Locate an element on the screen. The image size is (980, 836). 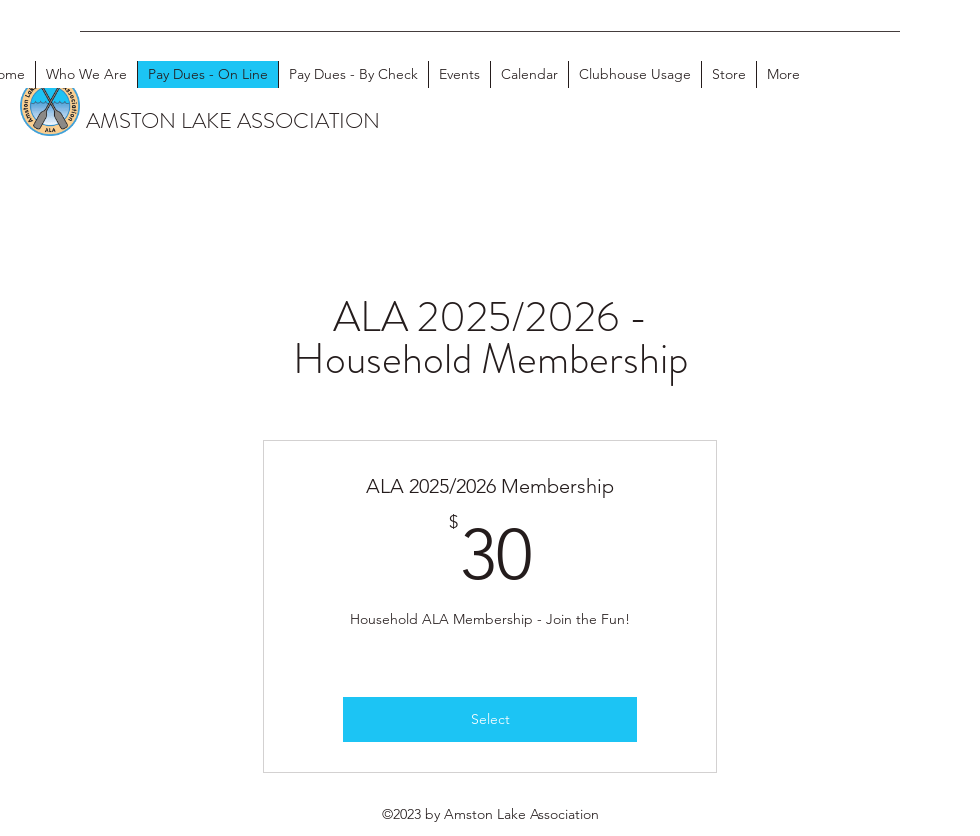
AMSTON LAKE ASSOCIATION is located at coordinates (233, 120).